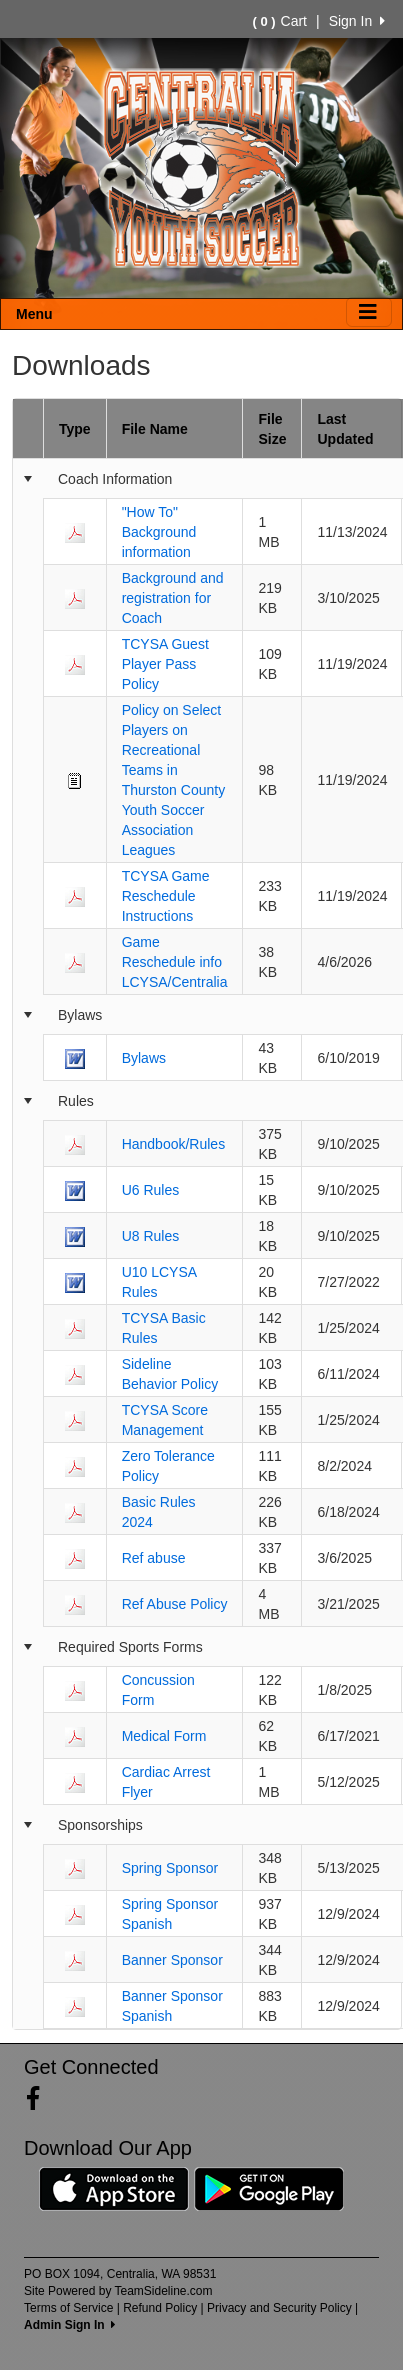  What do you see at coordinates (68, 2308) in the screenshot?
I see `Terms of Service` at bounding box center [68, 2308].